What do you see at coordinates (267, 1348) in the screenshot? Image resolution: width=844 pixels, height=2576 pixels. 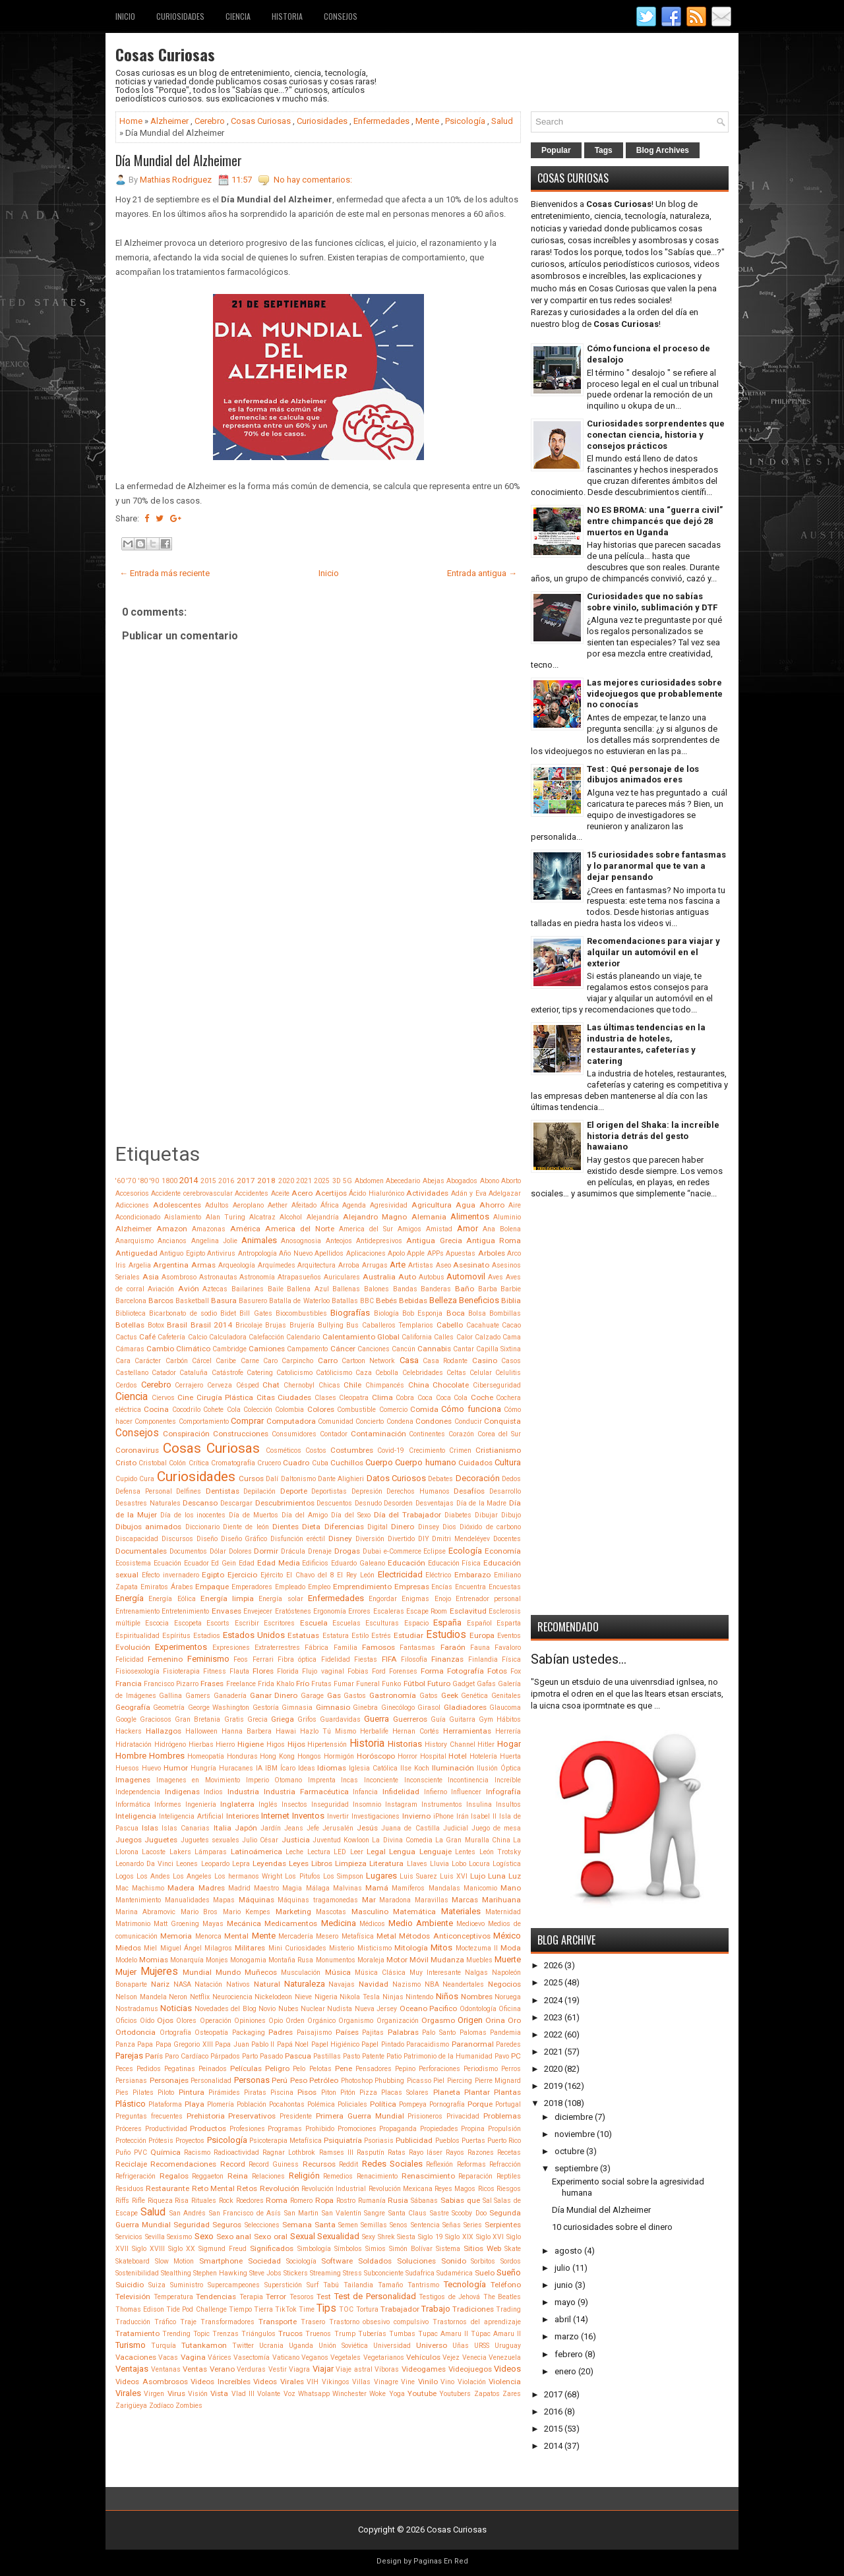 I see `Camiones` at bounding box center [267, 1348].